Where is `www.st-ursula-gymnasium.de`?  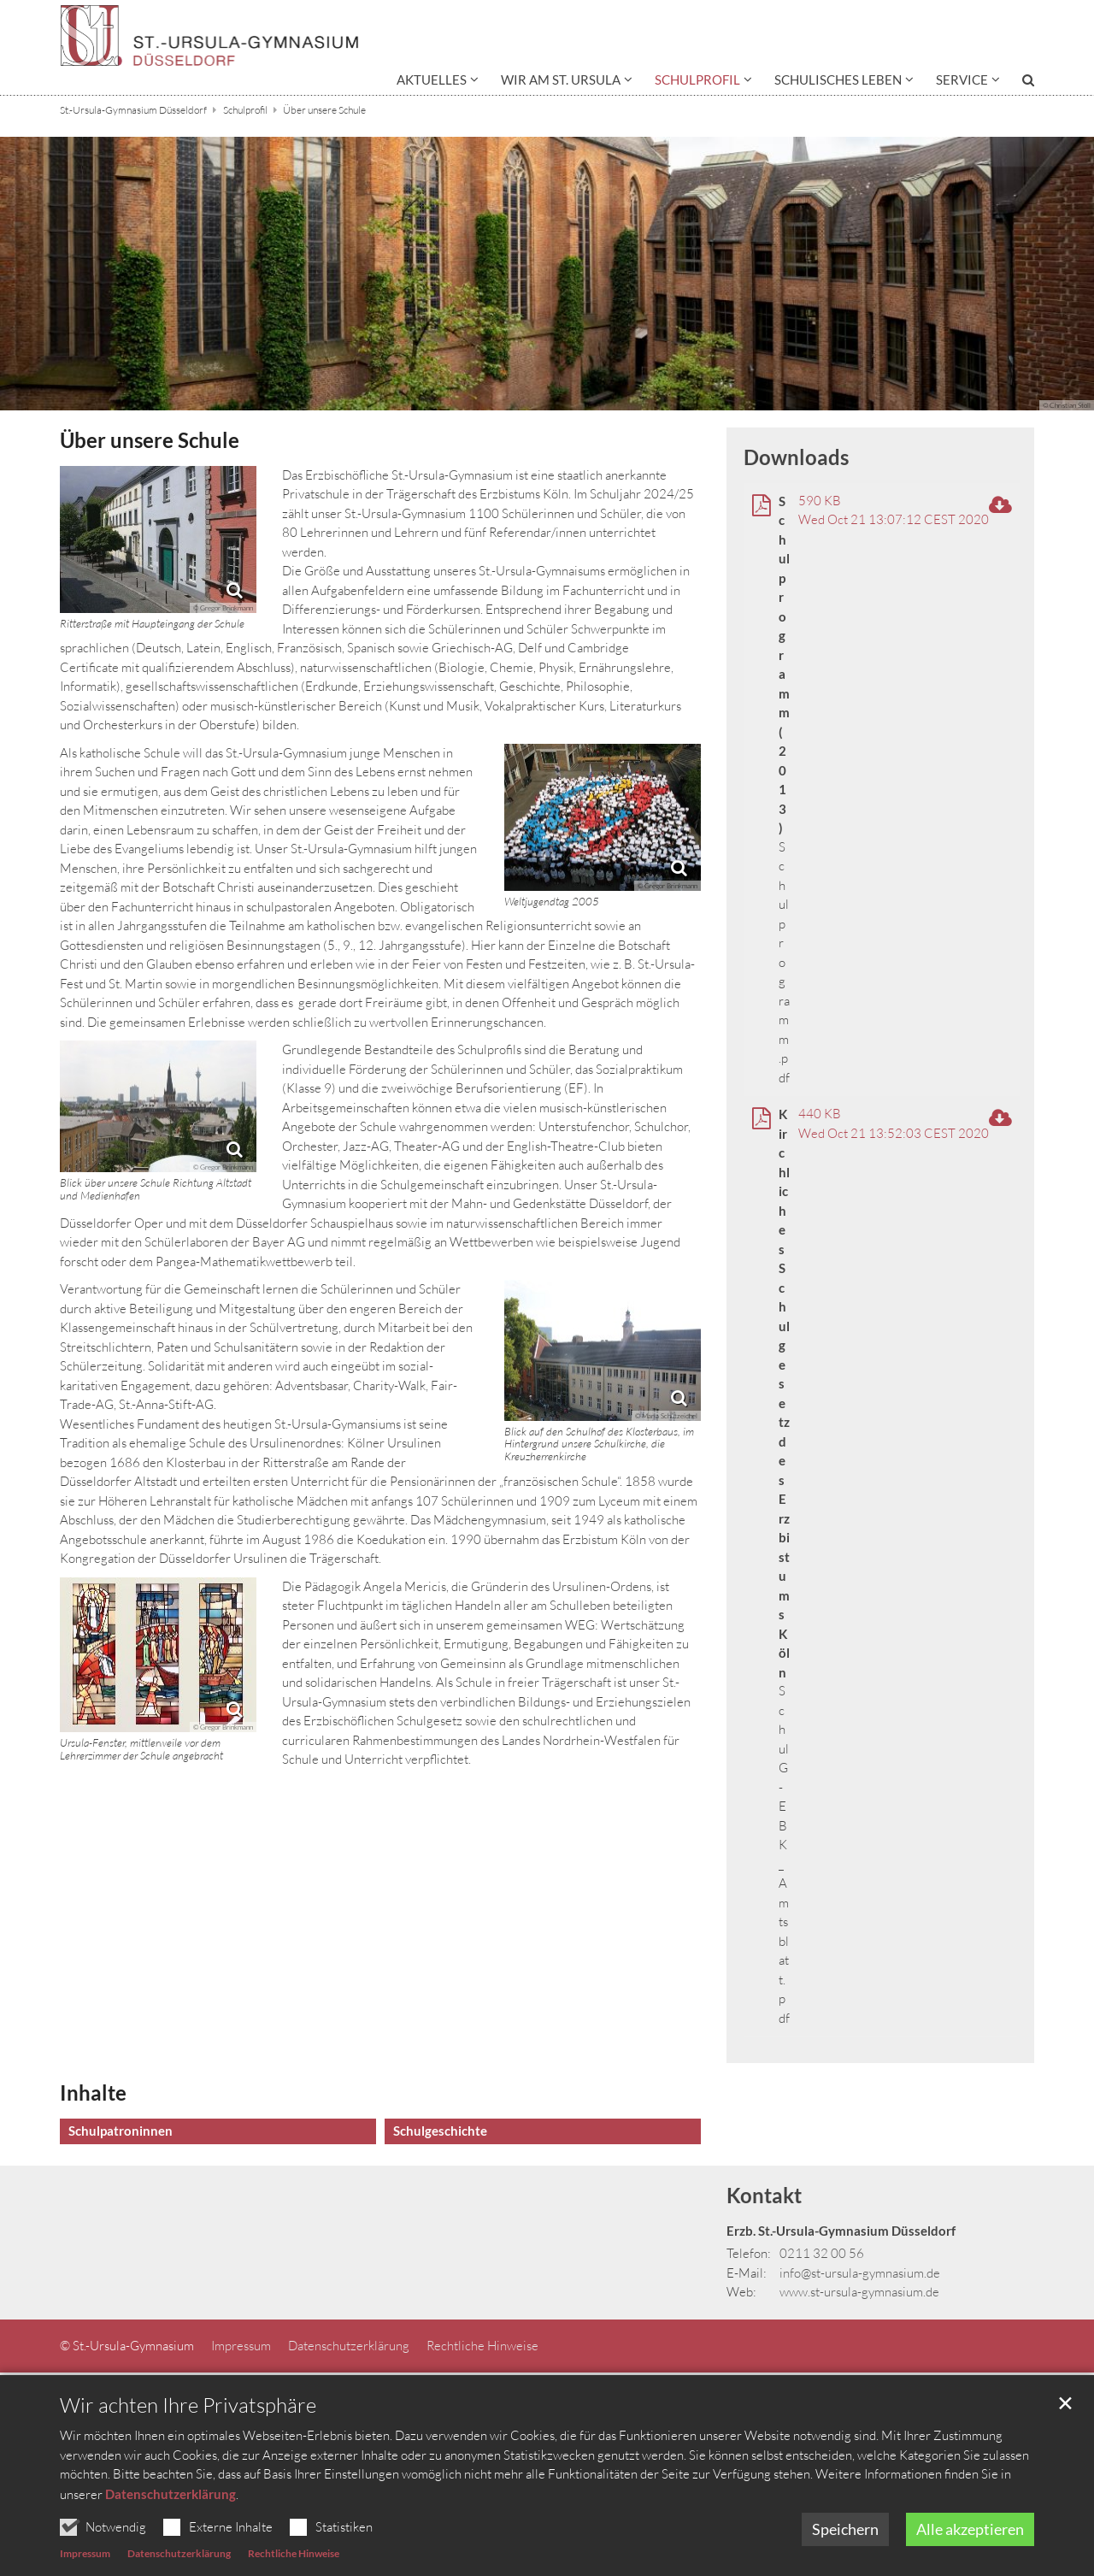
www.st-ursula-gymnasium.de is located at coordinates (859, 2292).